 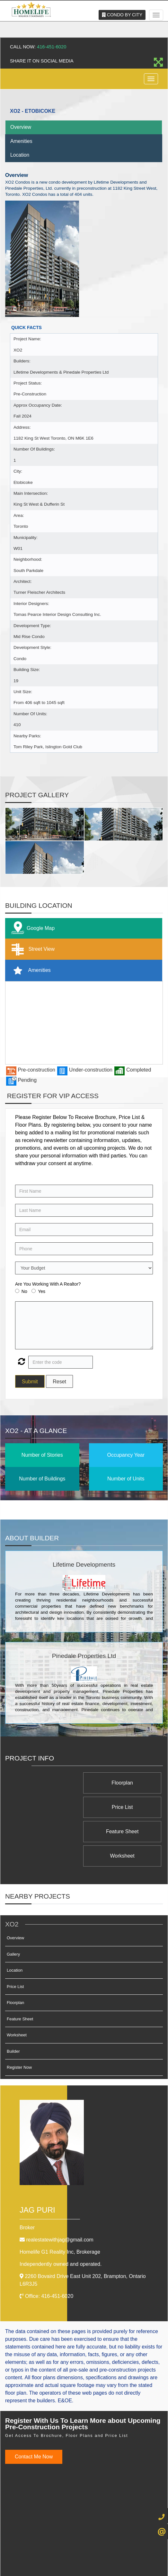 I want to click on Location, so click(x=19, y=155).